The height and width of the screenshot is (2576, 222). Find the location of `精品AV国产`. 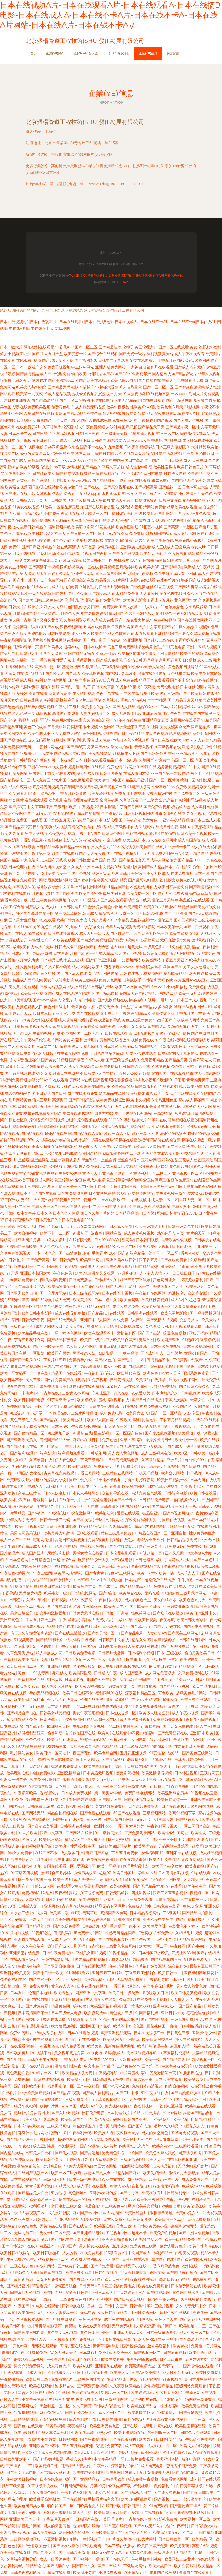

精品AV国产 is located at coordinates (74, 1839).